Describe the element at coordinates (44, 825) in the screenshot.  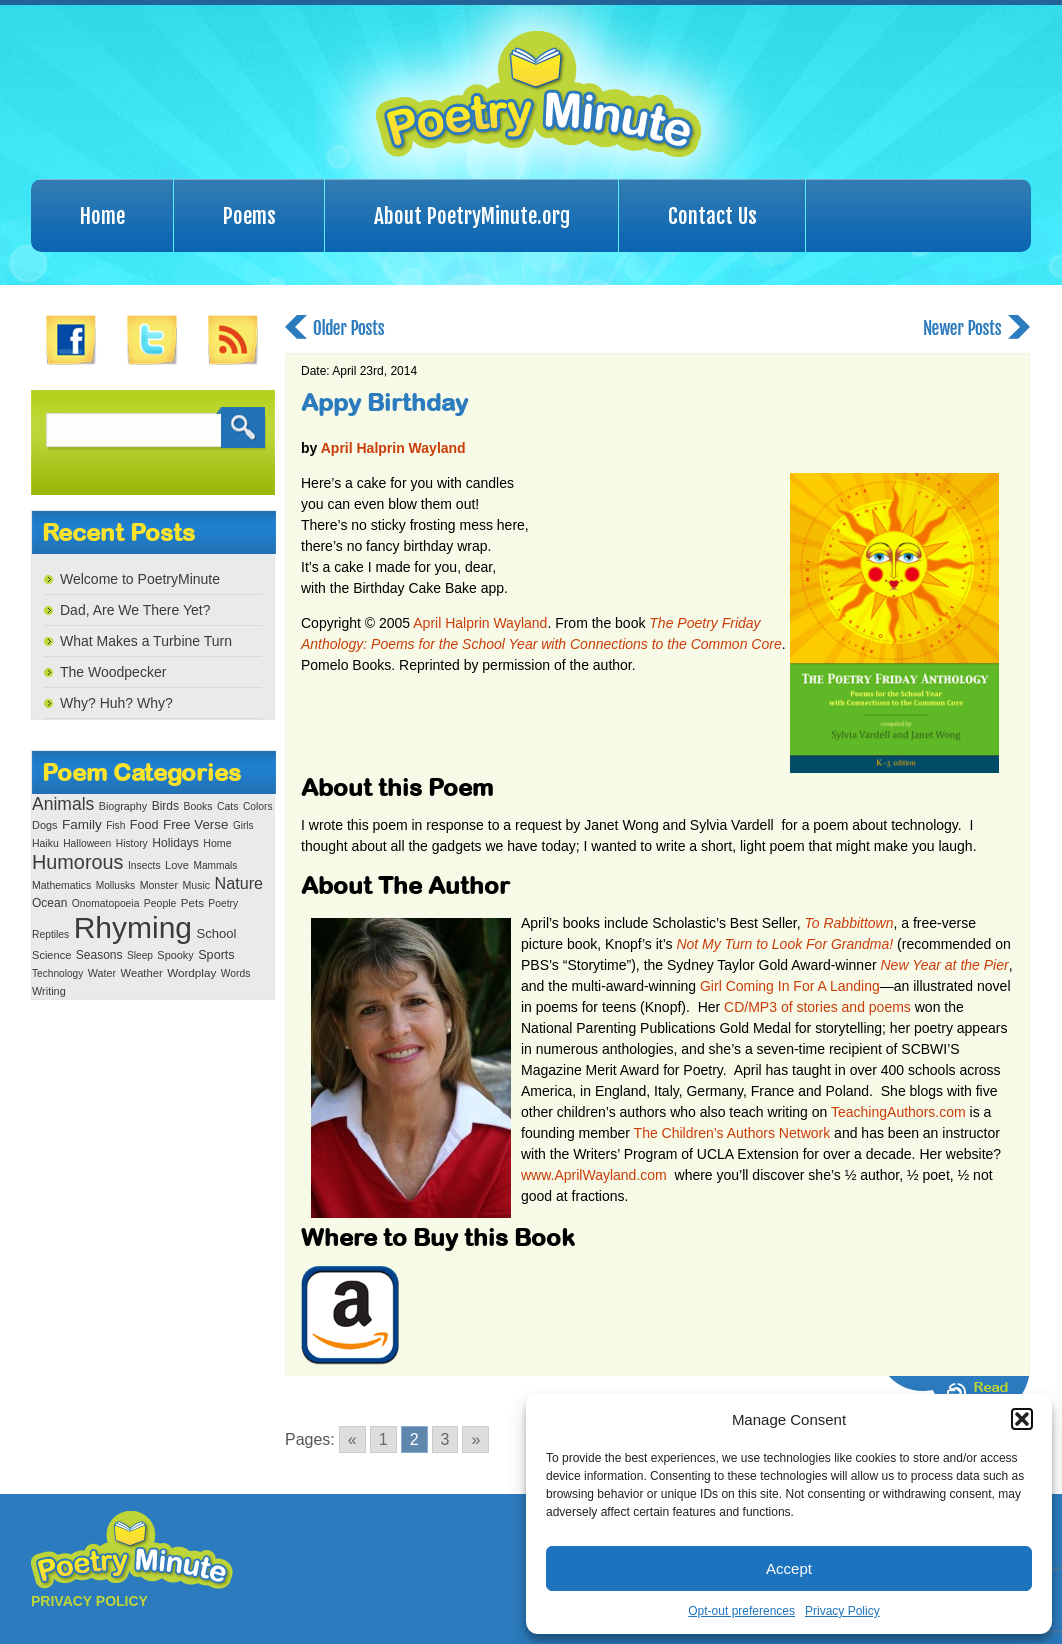
I see `Dogs` at that location.